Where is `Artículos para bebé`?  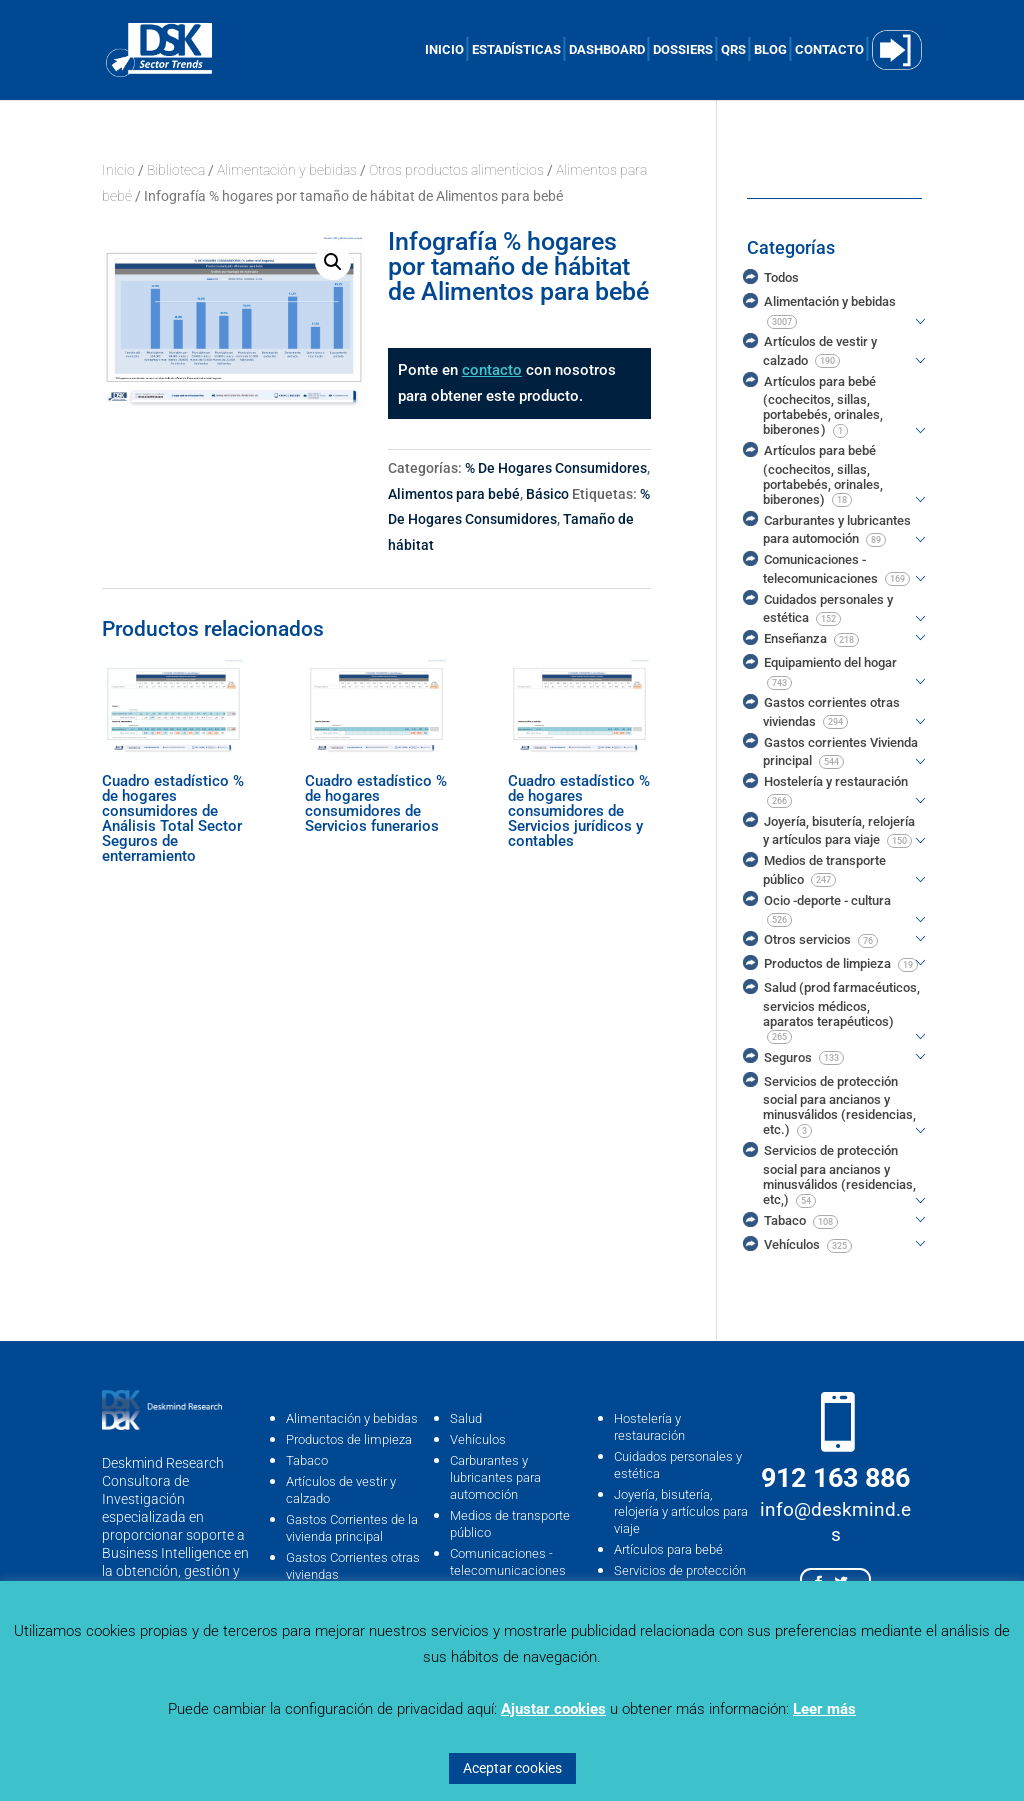
Artículos para bebé is located at coordinates (668, 1549).